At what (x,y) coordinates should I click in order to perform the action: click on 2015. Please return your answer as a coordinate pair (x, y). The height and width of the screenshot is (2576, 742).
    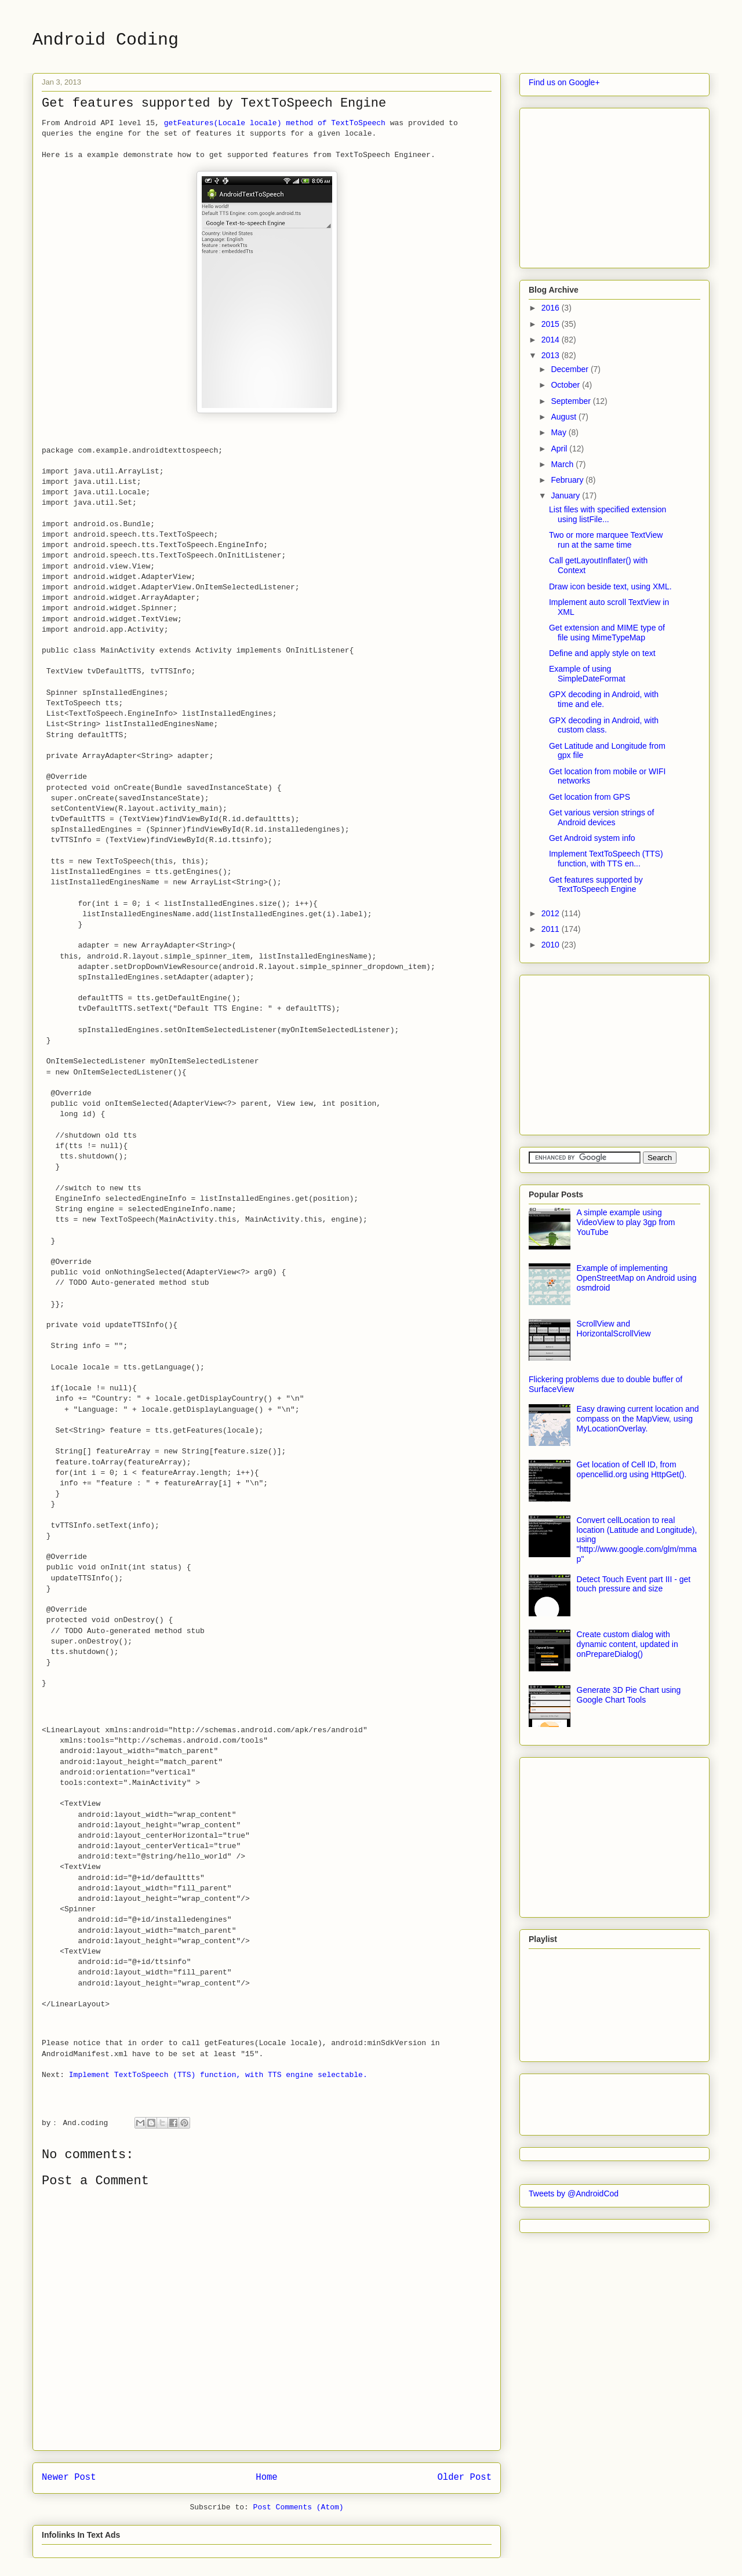
    Looking at the image, I should click on (551, 324).